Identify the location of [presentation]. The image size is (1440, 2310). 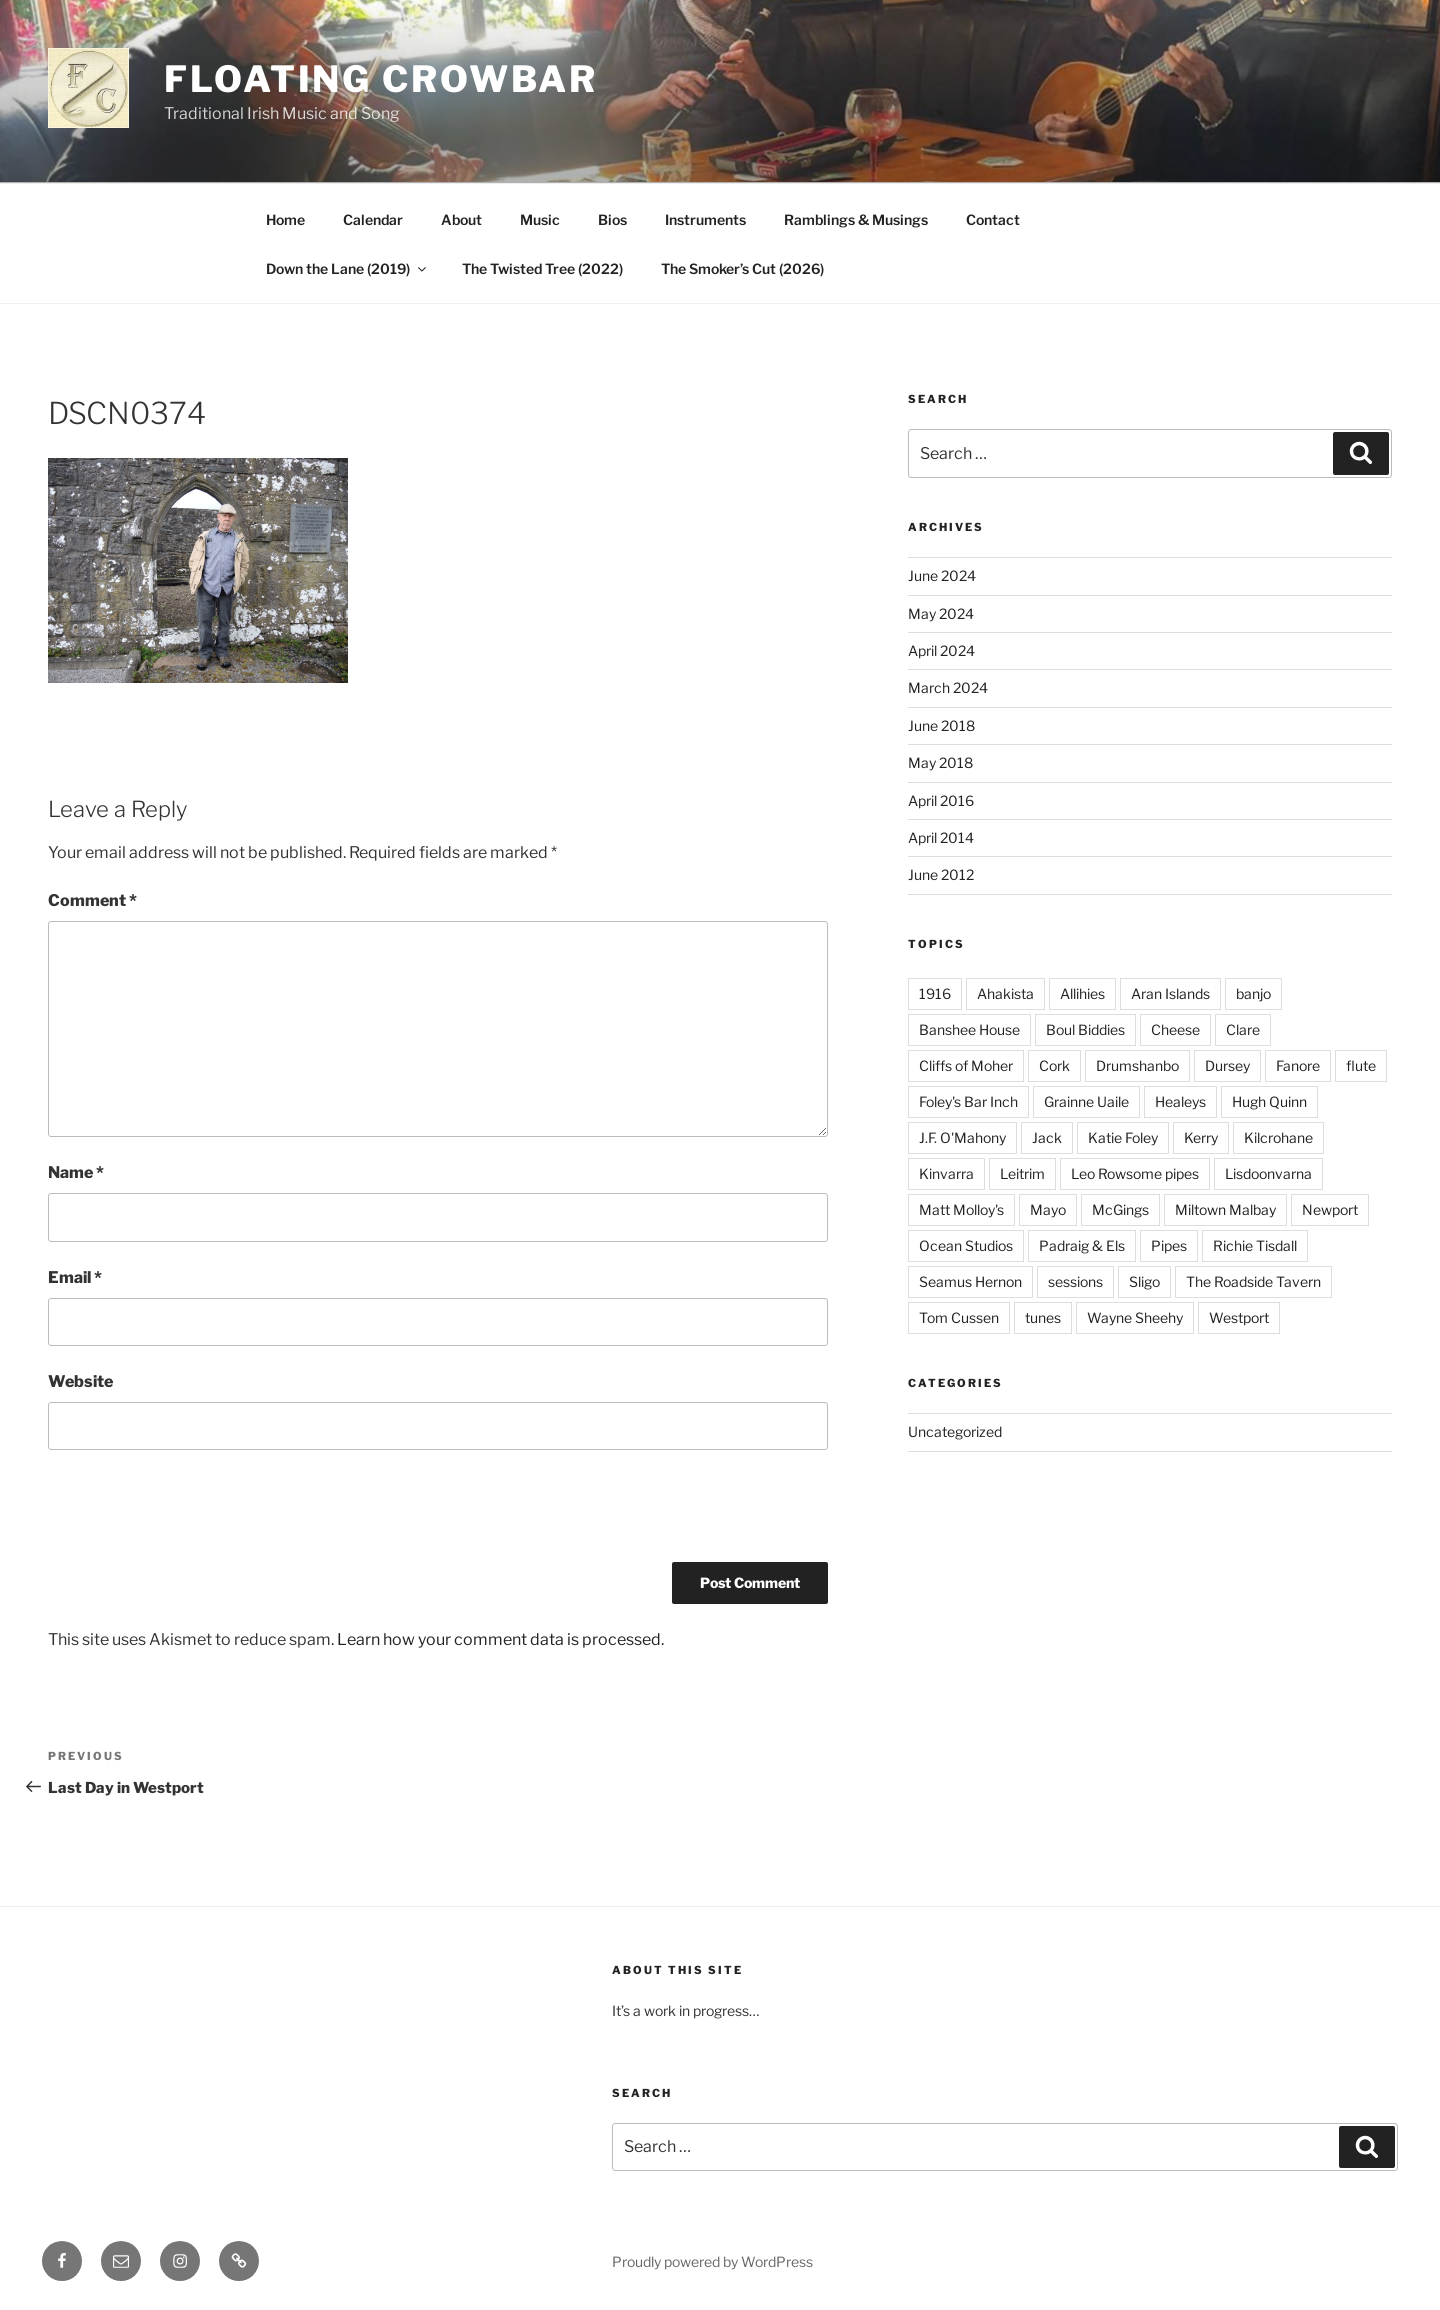
(200, 1513).